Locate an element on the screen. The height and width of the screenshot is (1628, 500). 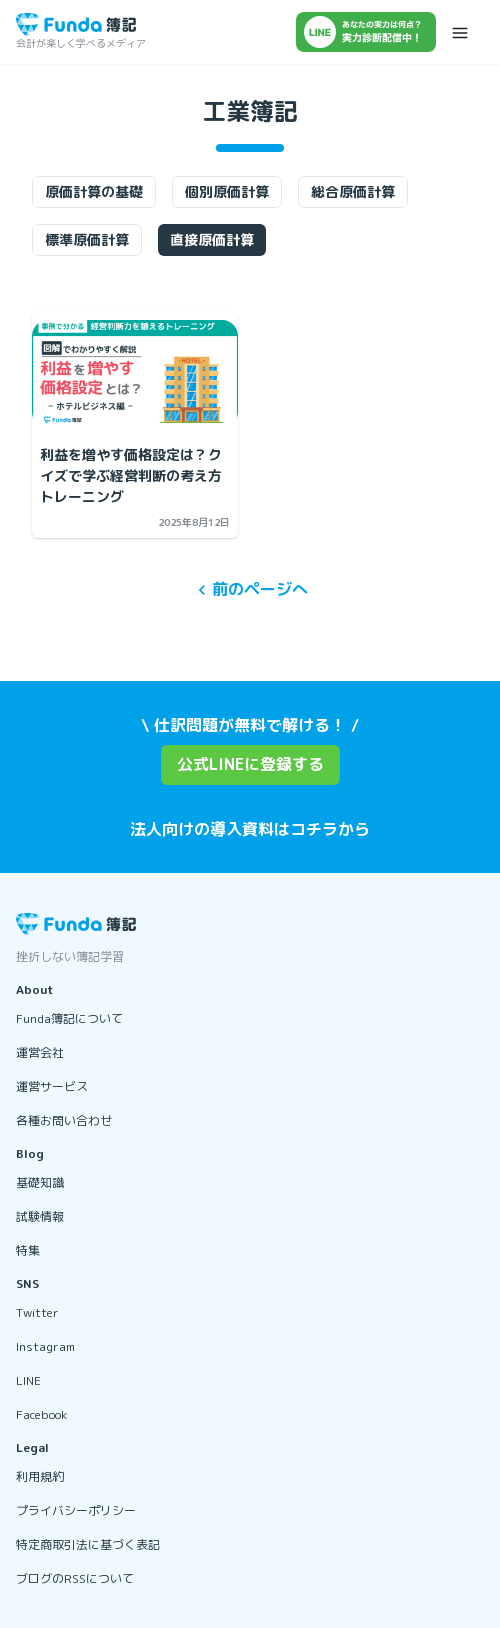
公式LINEに登録する is located at coordinates (250, 764).